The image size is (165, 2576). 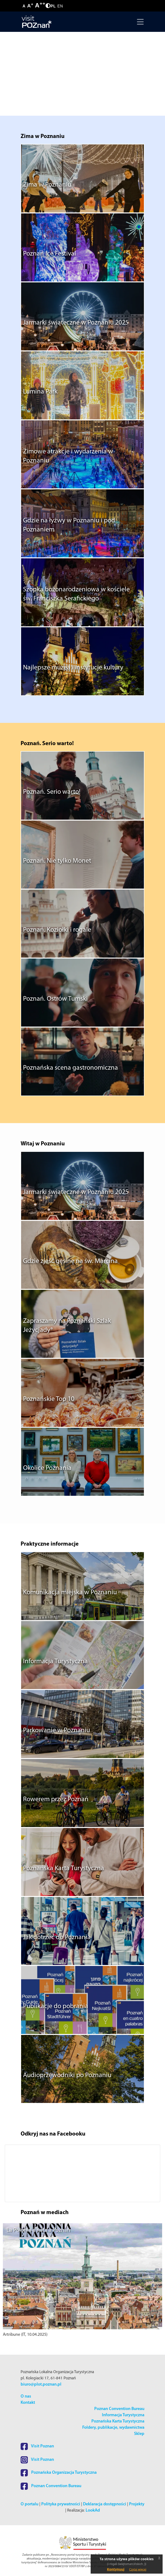 I want to click on EN, so click(x=60, y=6).